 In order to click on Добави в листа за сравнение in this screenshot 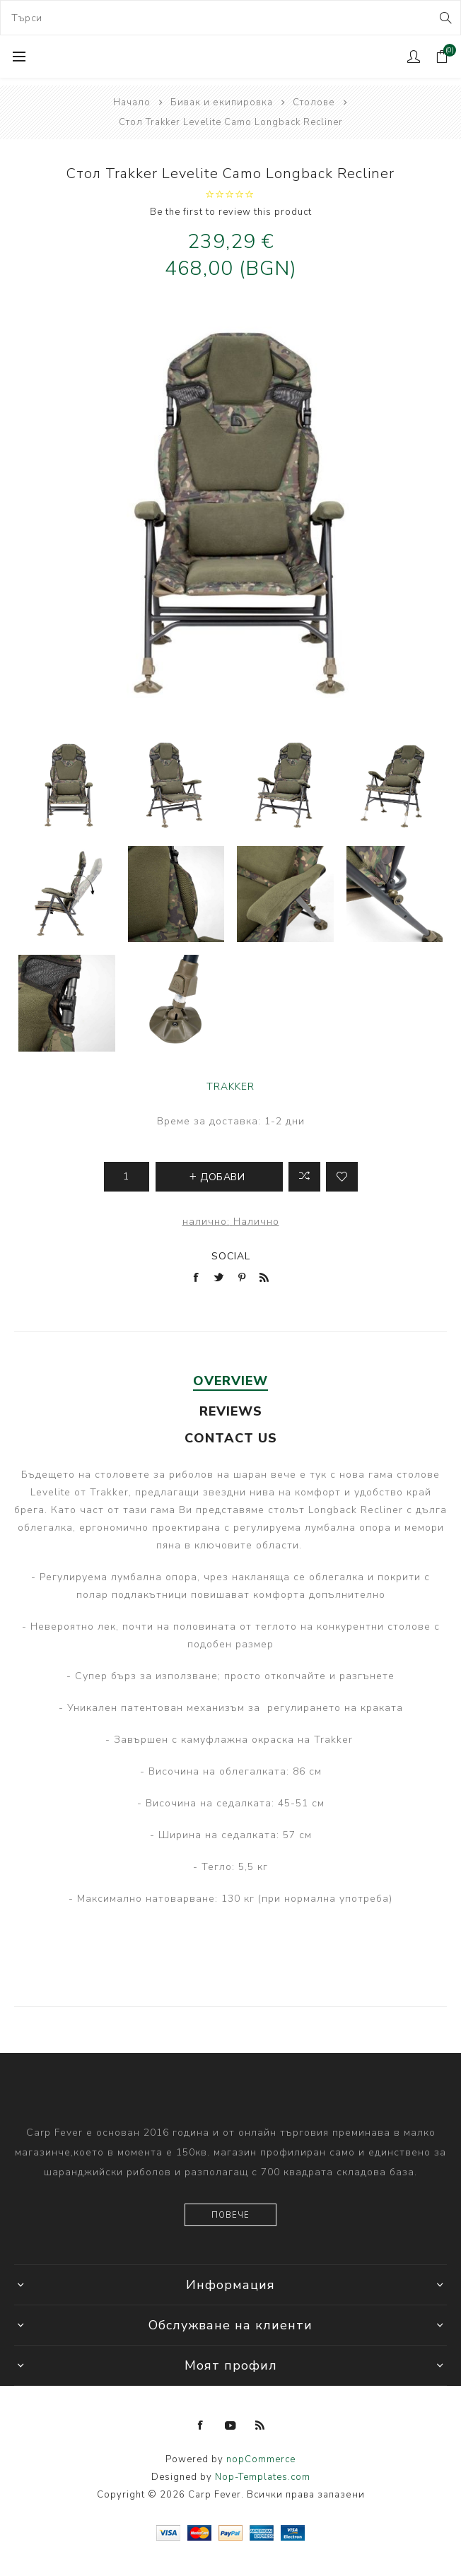, I will do `click(304, 1177)`.